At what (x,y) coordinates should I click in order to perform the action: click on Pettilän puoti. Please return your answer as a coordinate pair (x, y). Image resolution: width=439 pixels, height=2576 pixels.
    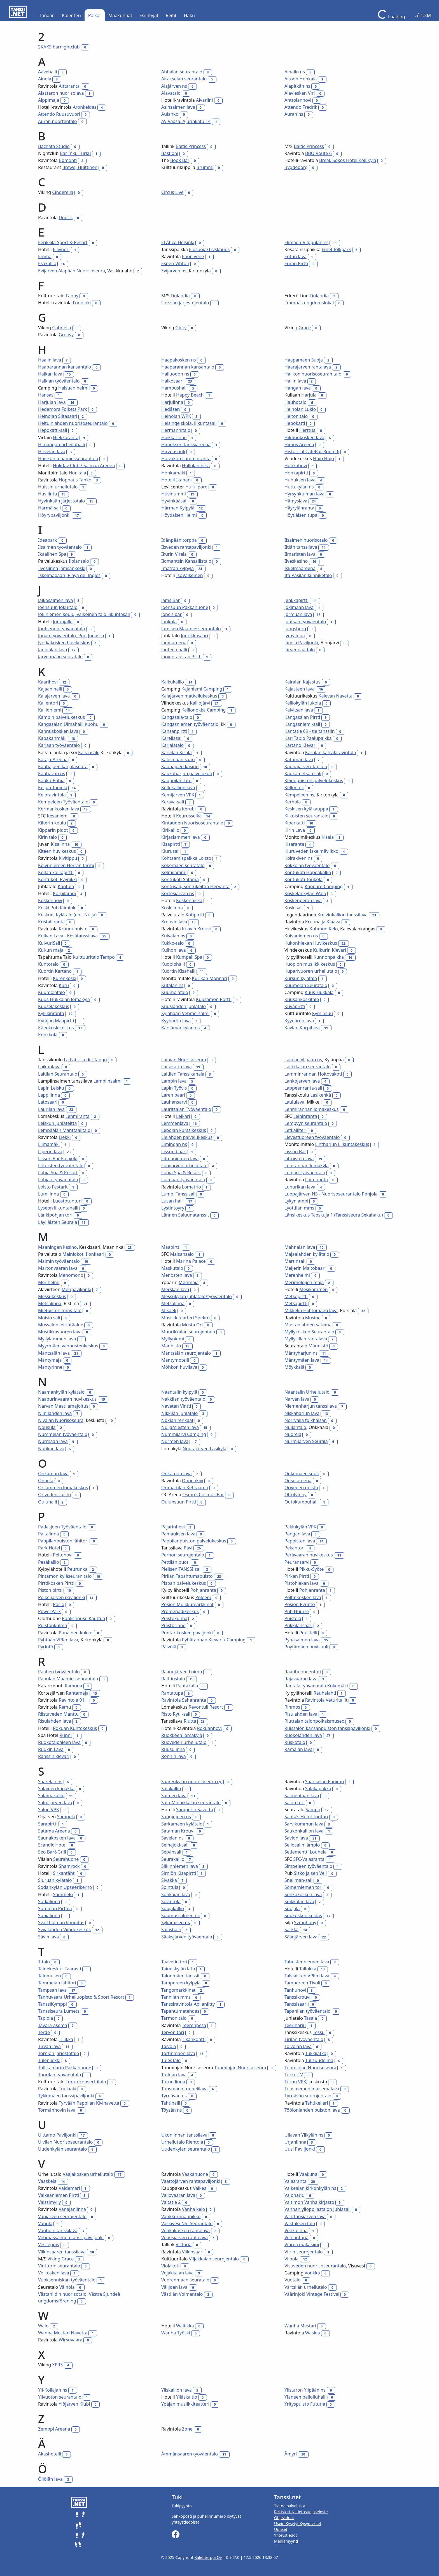
    Looking at the image, I should click on (175, 1562).